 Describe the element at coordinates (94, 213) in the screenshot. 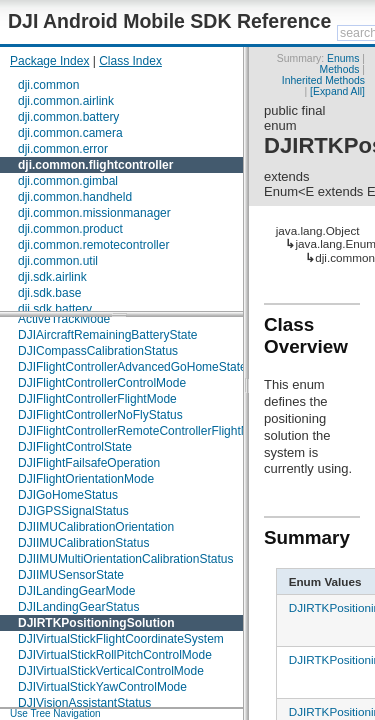

I see `dji.common.missionmanager` at that location.